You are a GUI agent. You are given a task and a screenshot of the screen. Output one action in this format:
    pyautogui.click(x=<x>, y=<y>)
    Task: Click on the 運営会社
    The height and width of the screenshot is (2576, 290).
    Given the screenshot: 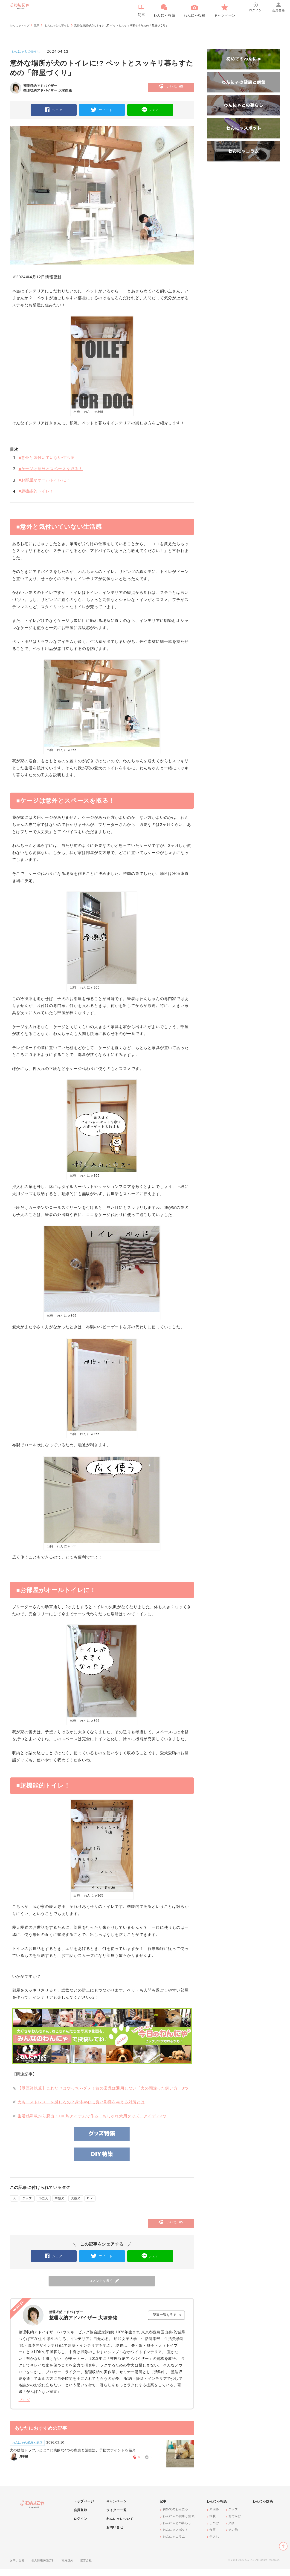 What is the action you would take?
    pyautogui.click(x=86, y=2567)
    